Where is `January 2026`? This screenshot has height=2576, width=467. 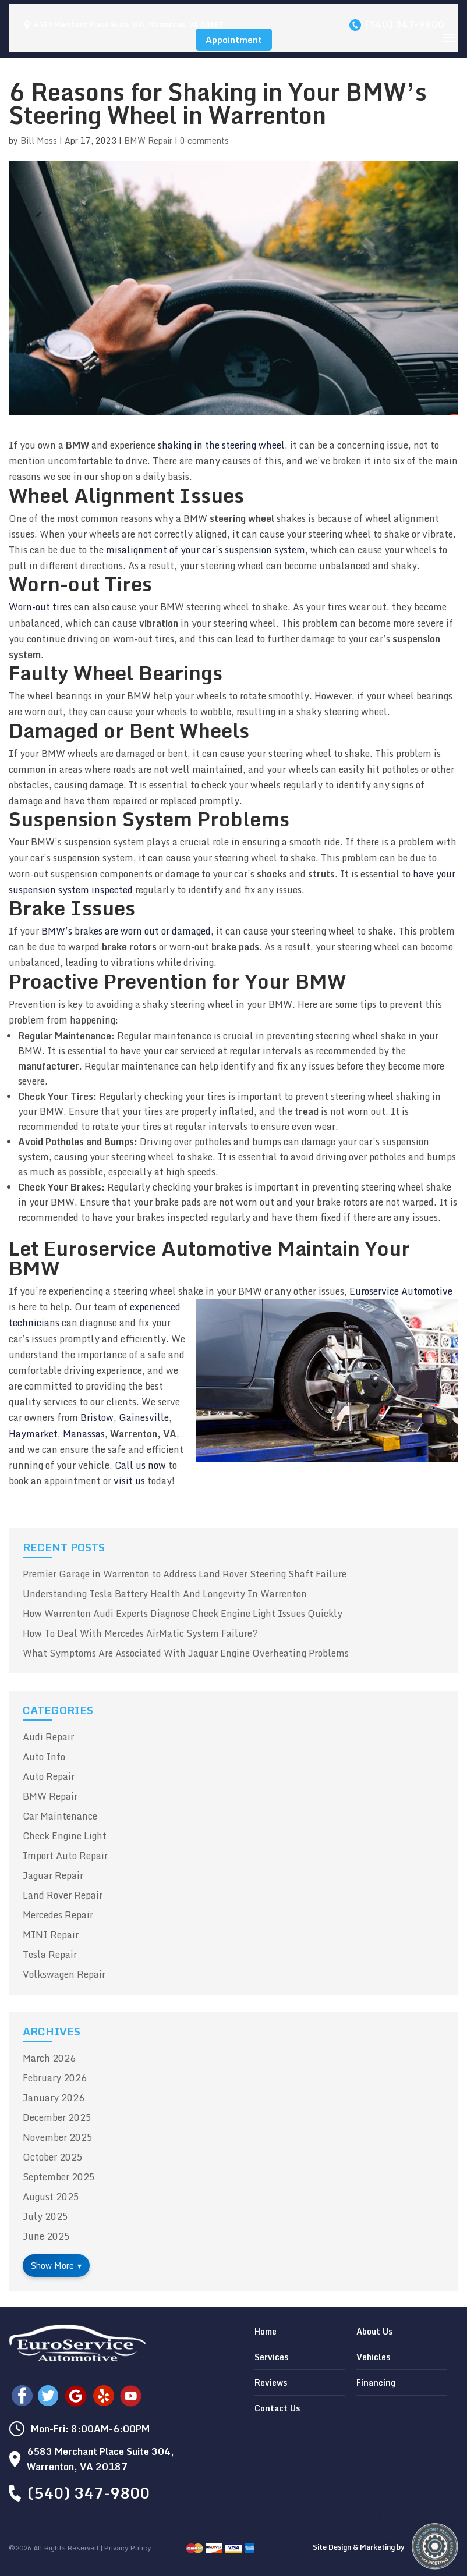
January 2026 is located at coordinates (53, 2097).